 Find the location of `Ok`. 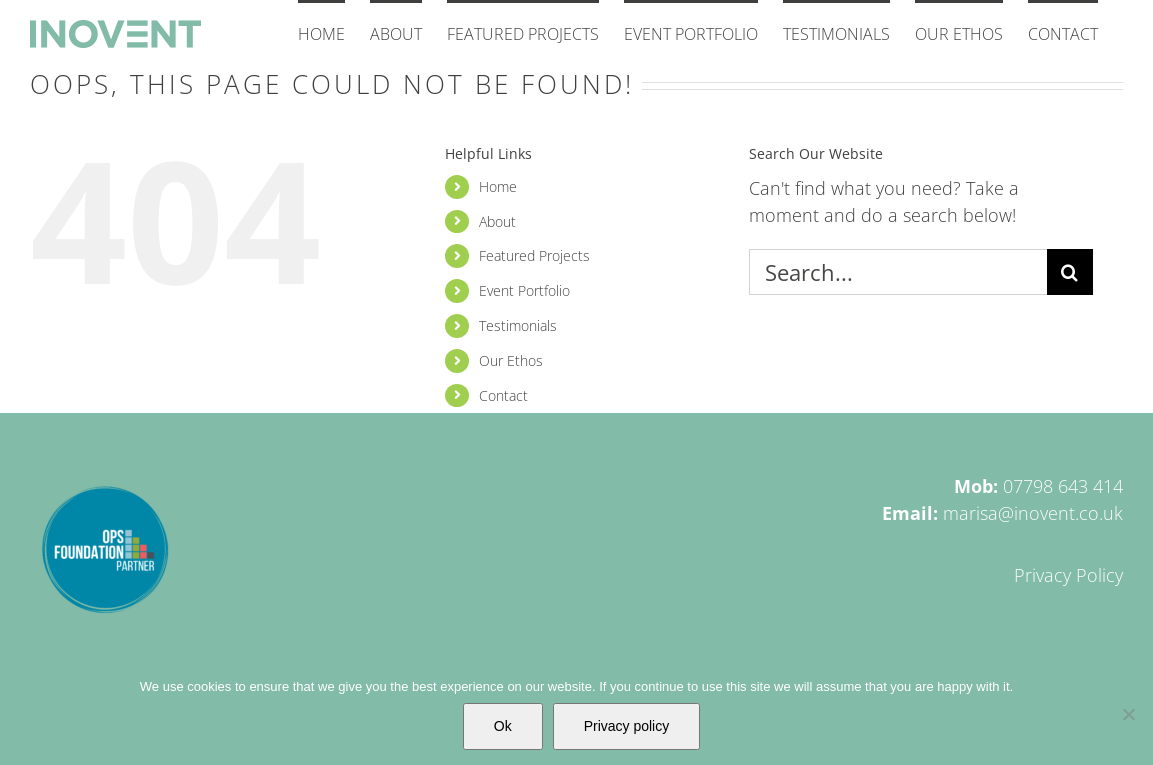

Ok is located at coordinates (503, 726).